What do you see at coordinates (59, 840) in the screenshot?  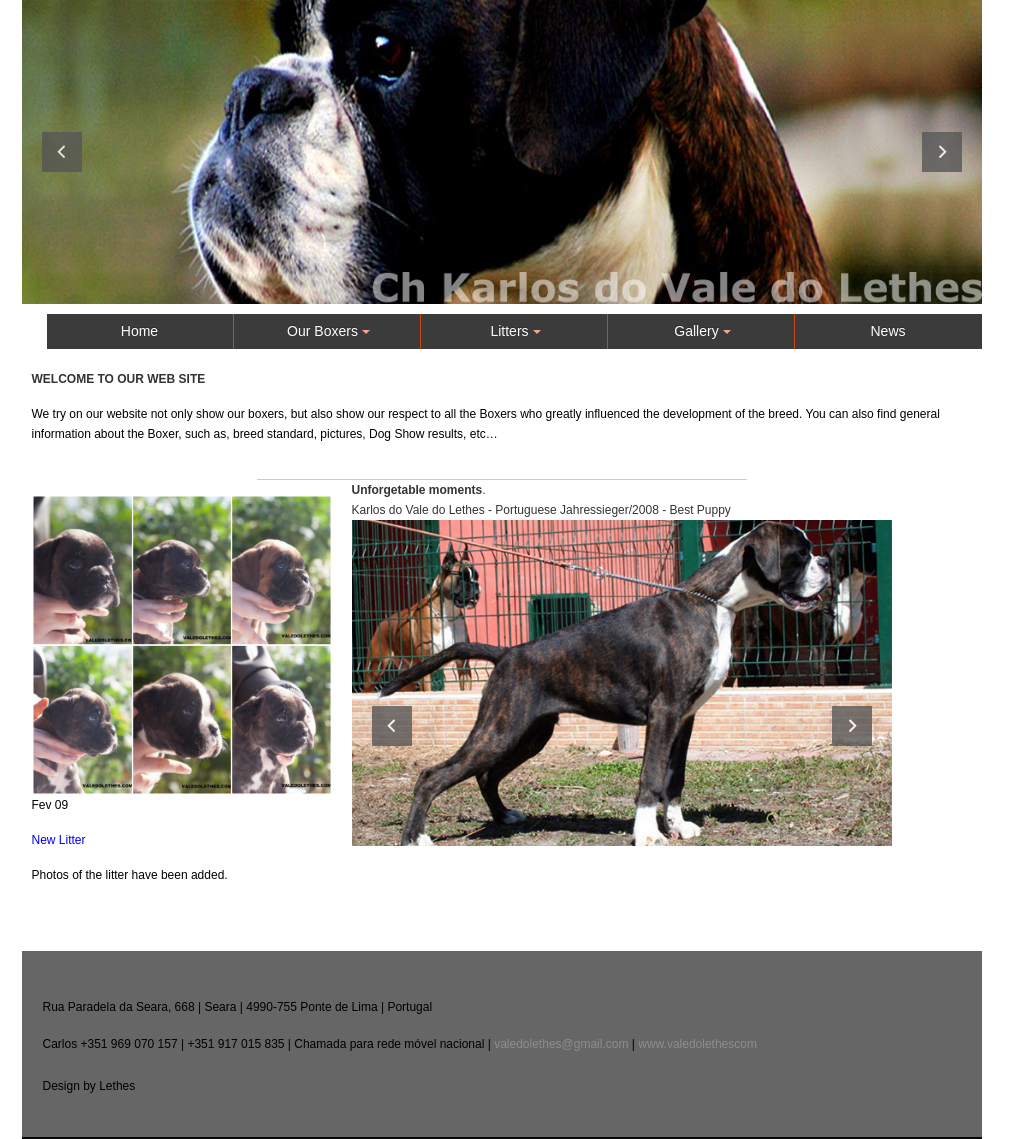 I see `New Litter` at bounding box center [59, 840].